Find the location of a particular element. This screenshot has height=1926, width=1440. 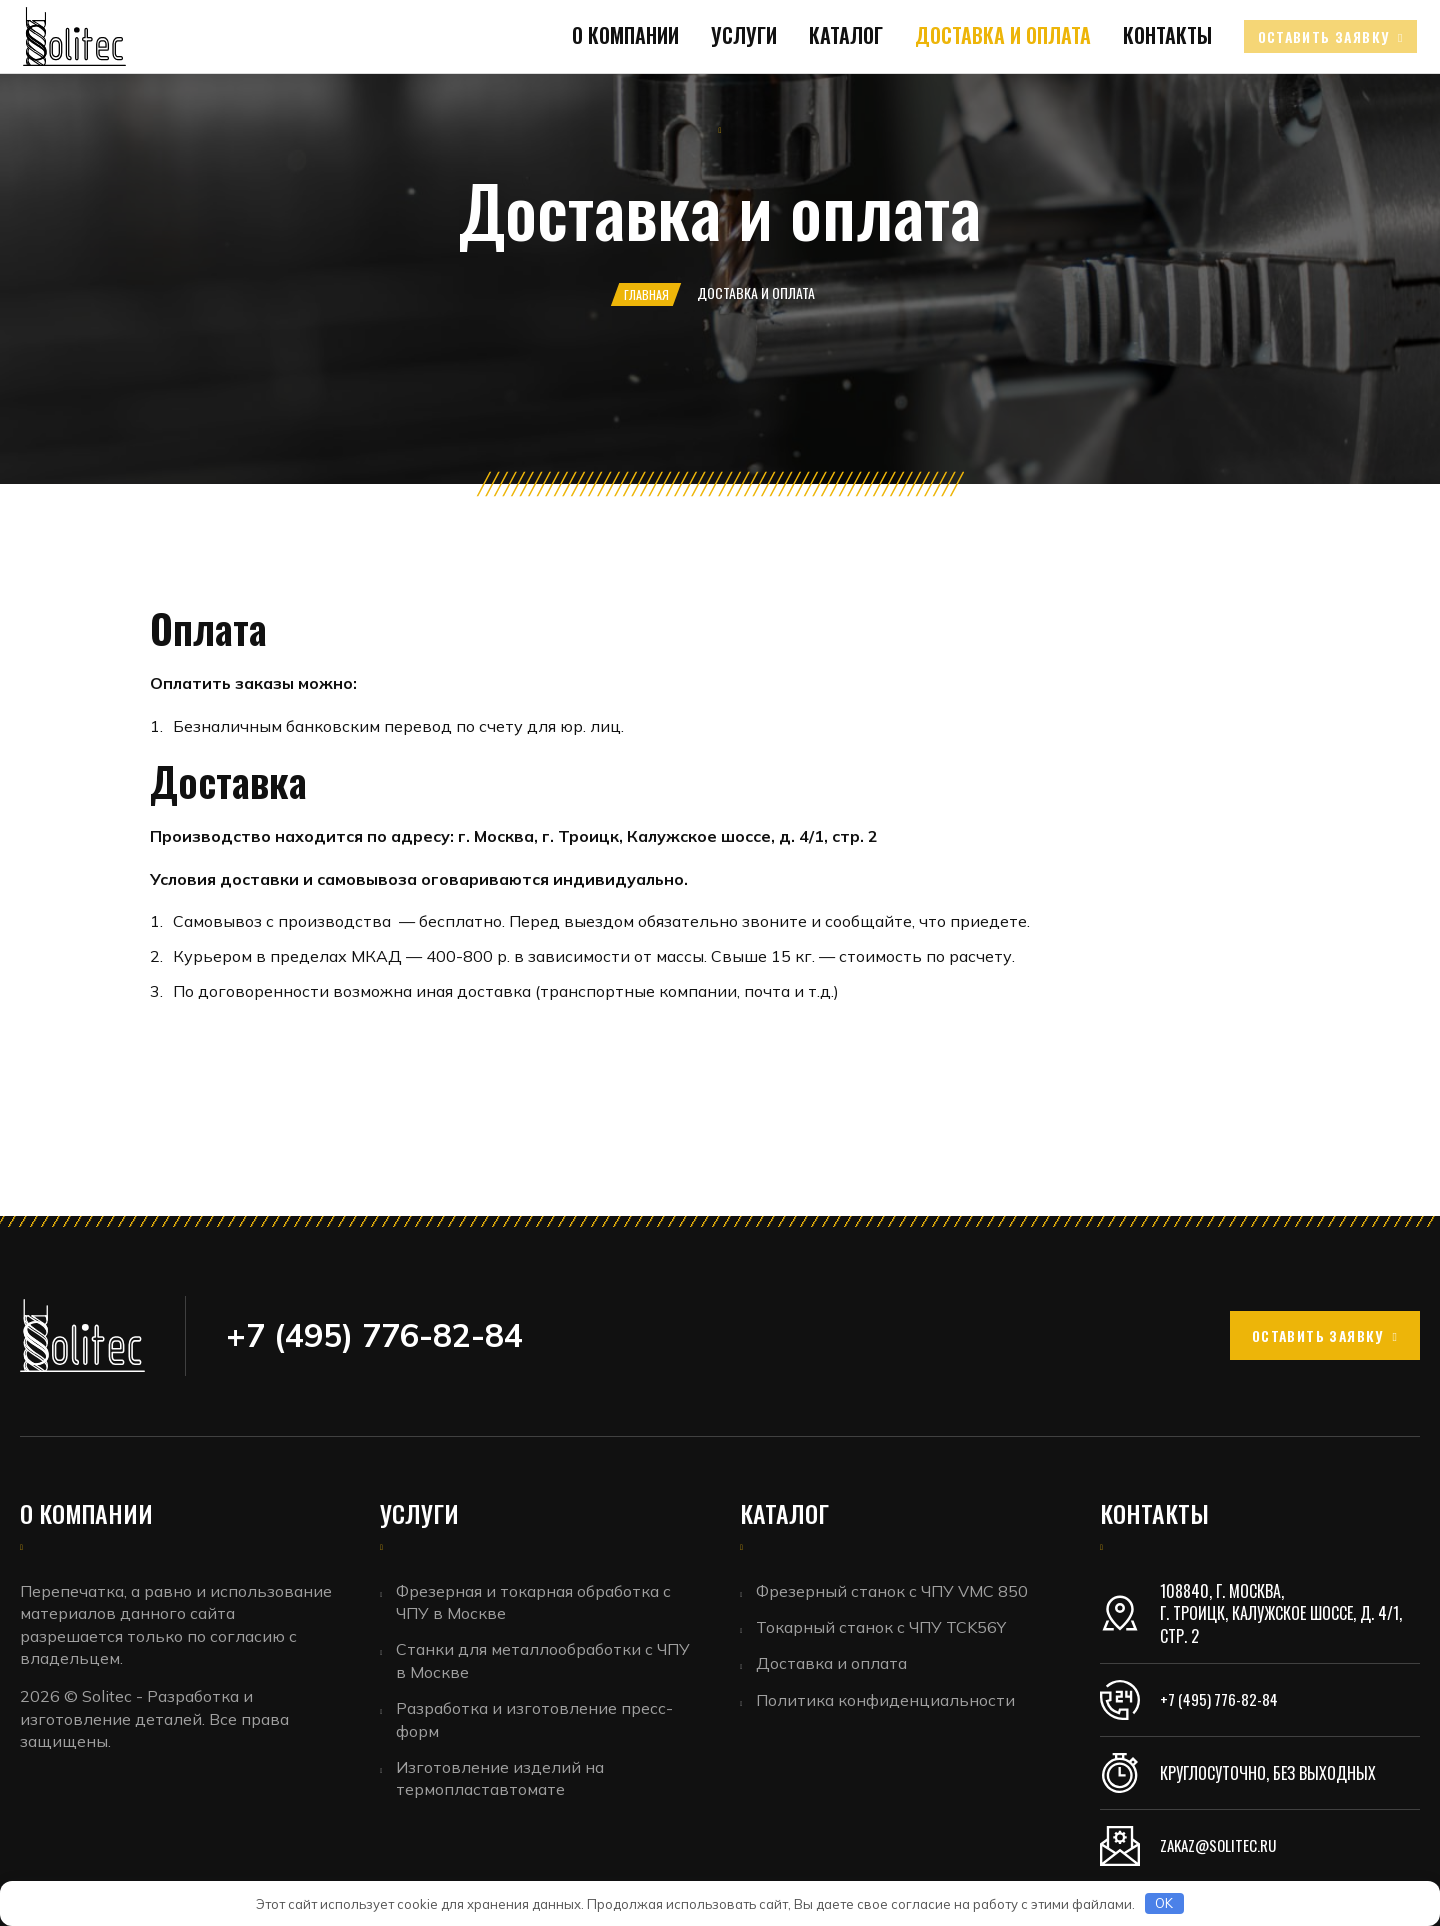

Фрезерный станок с ЧПУ VMC 850 is located at coordinates (895, 1591).